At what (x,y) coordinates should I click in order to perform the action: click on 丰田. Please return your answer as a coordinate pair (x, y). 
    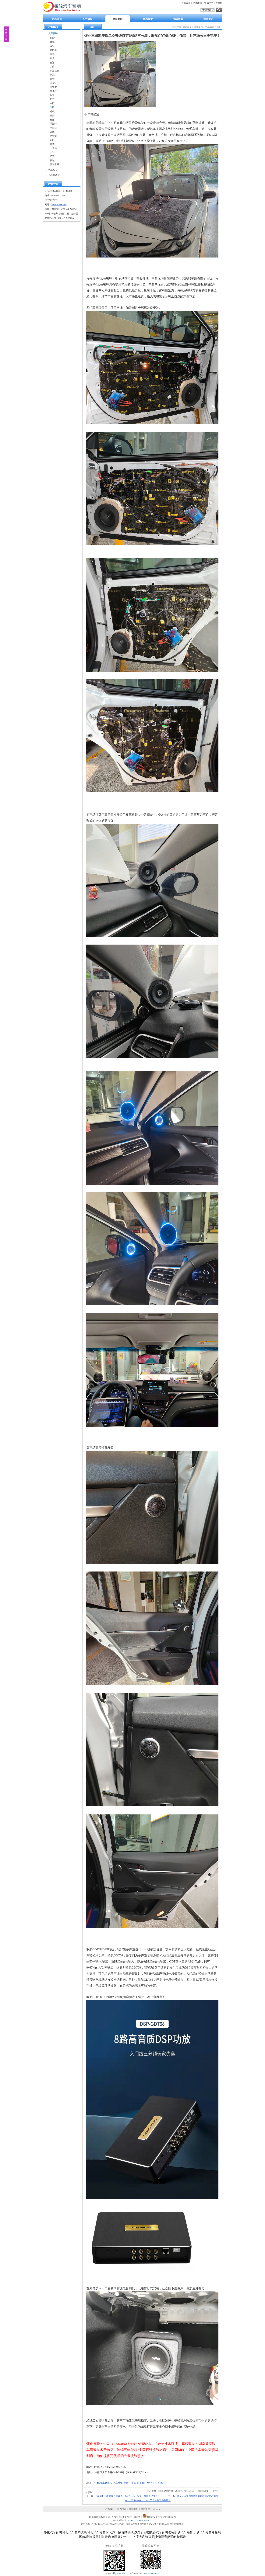
    Looking at the image, I should click on (219, 27).